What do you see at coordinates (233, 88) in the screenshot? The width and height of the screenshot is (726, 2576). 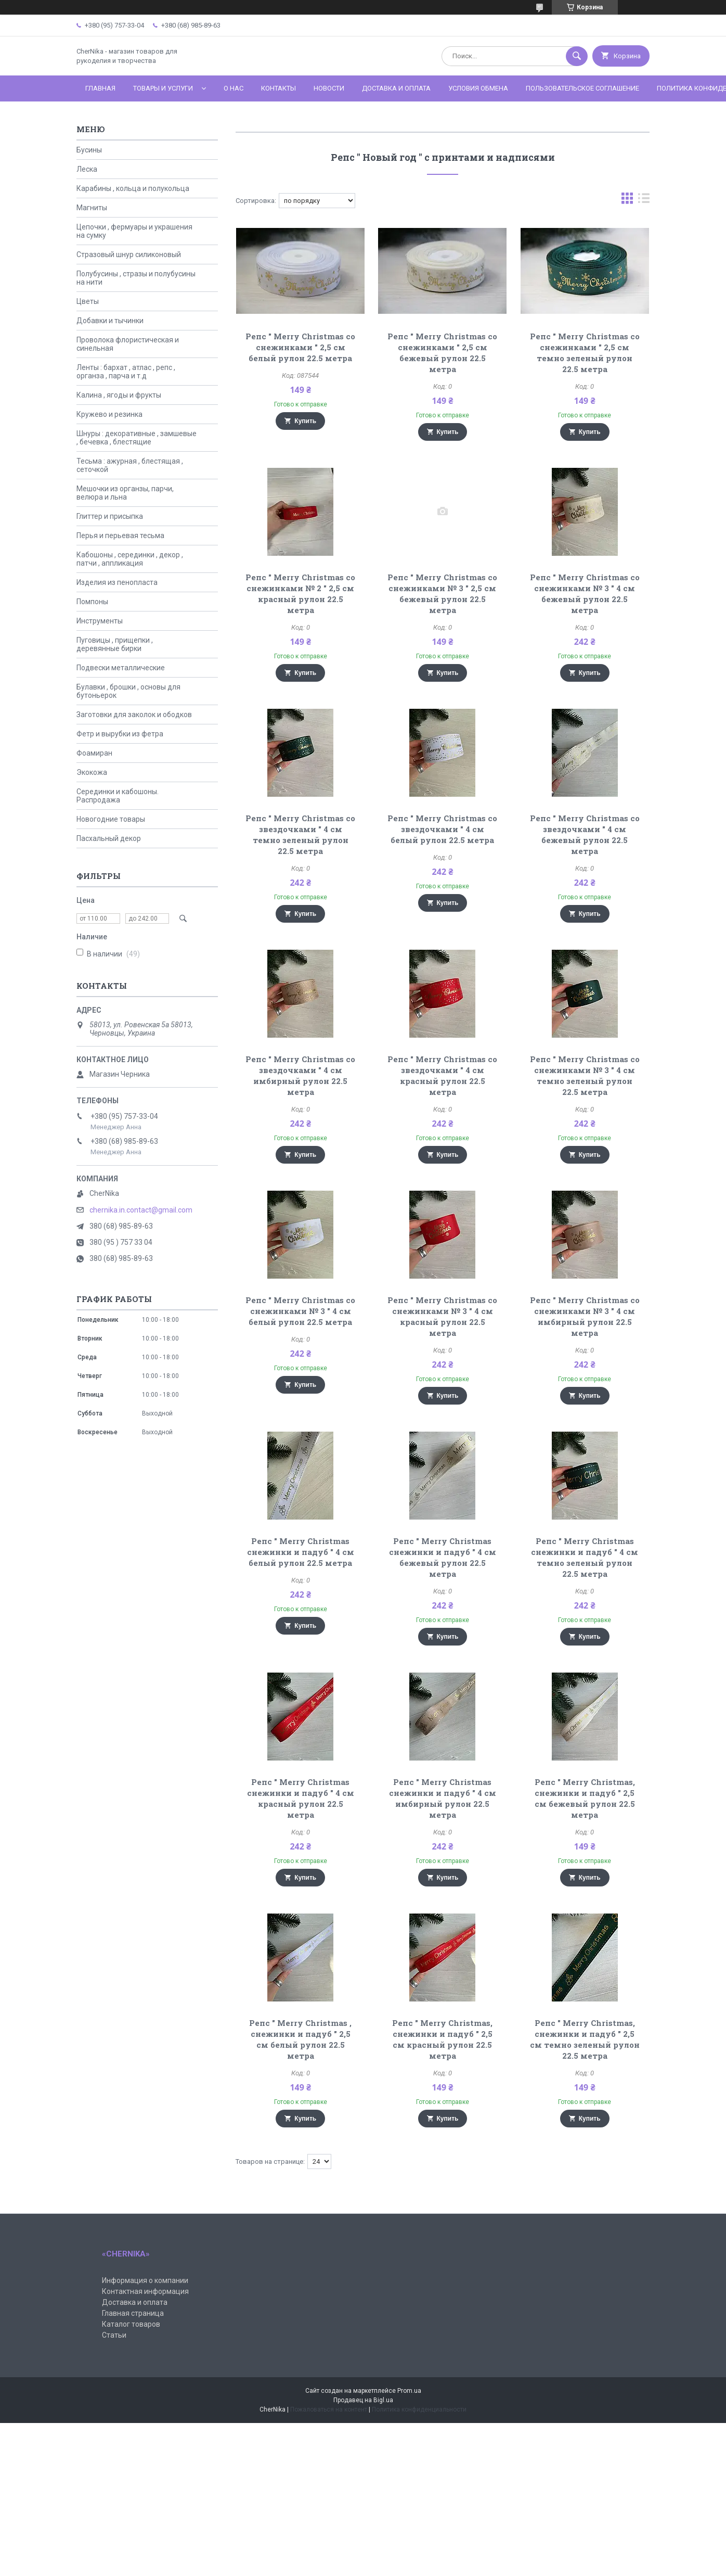 I see `О нас` at bounding box center [233, 88].